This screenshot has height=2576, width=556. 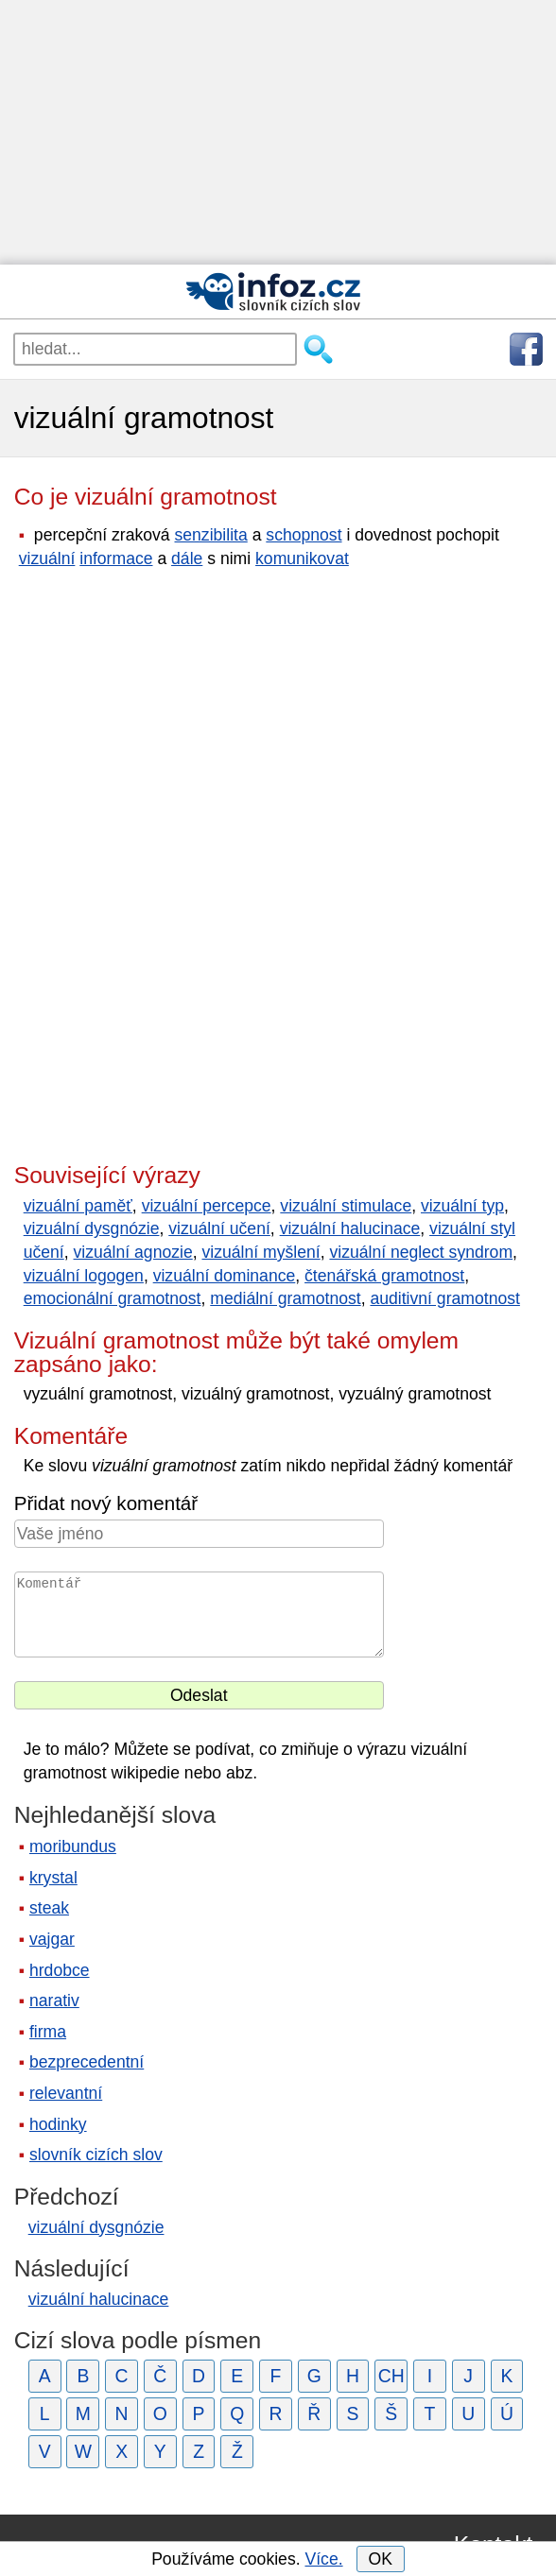 What do you see at coordinates (444, 1298) in the screenshot?
I see `auditivní gramotnost` at bounding box center [444, 1298].